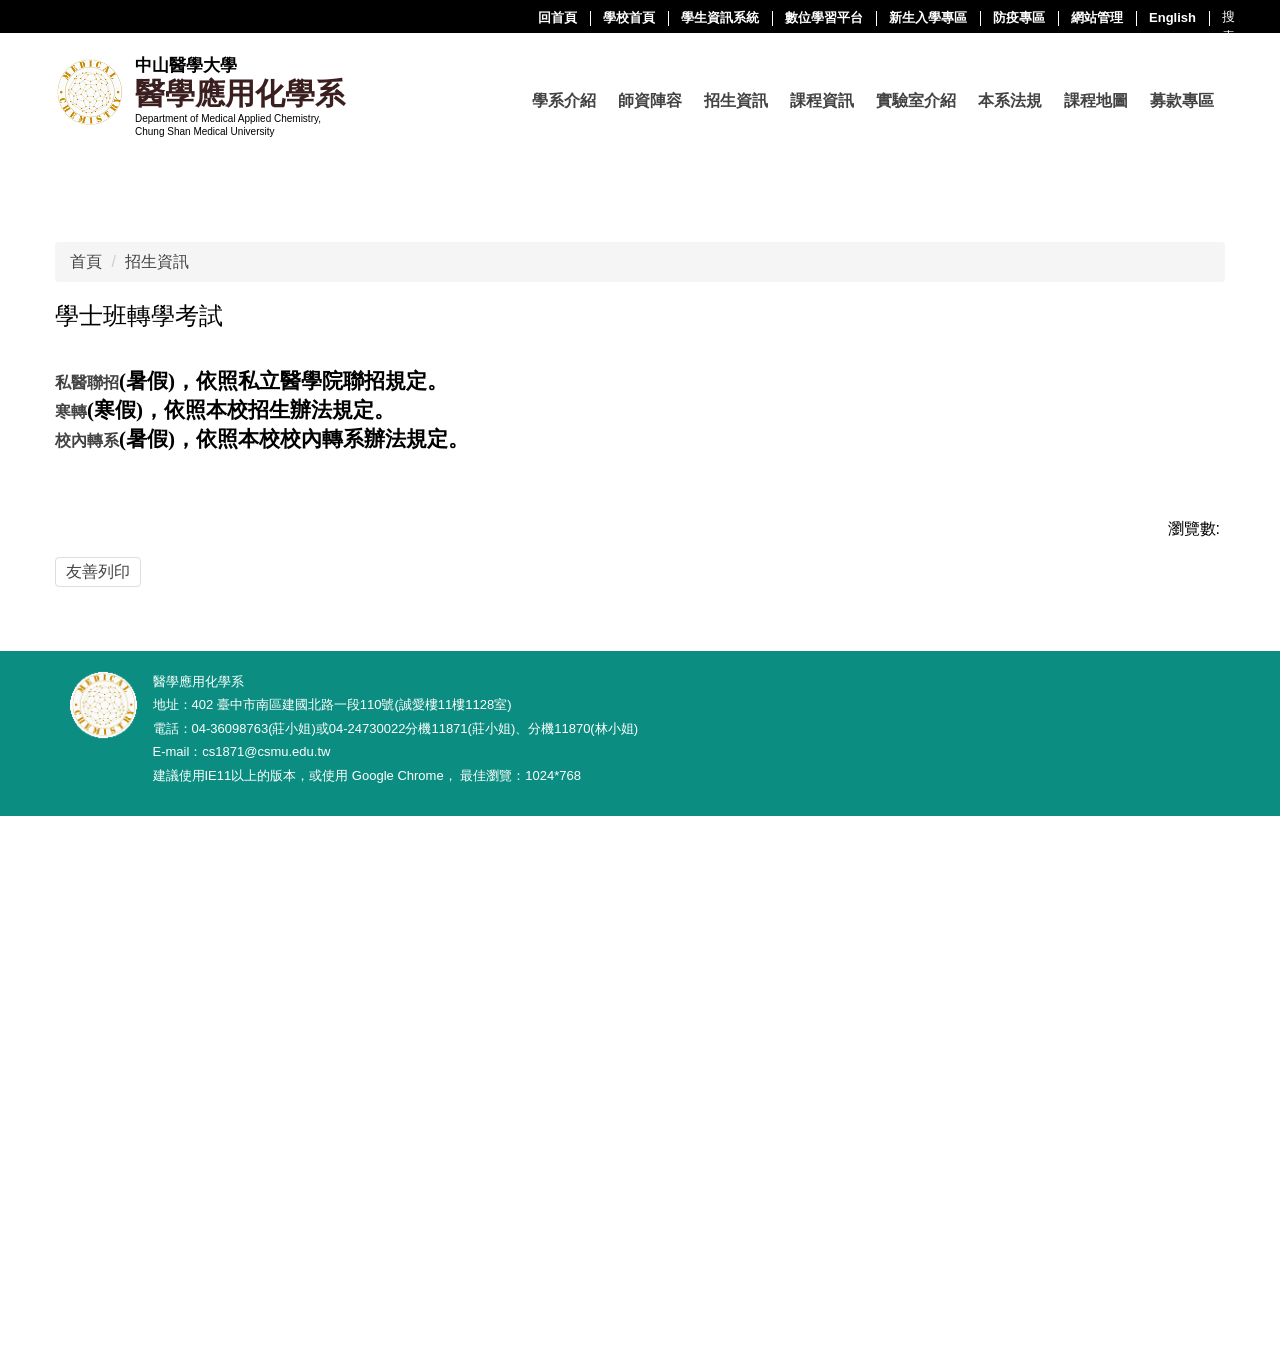  Describe the element at coordinates (1182, 100) in the screenshot. I see `募款專區 [button]` at that location.